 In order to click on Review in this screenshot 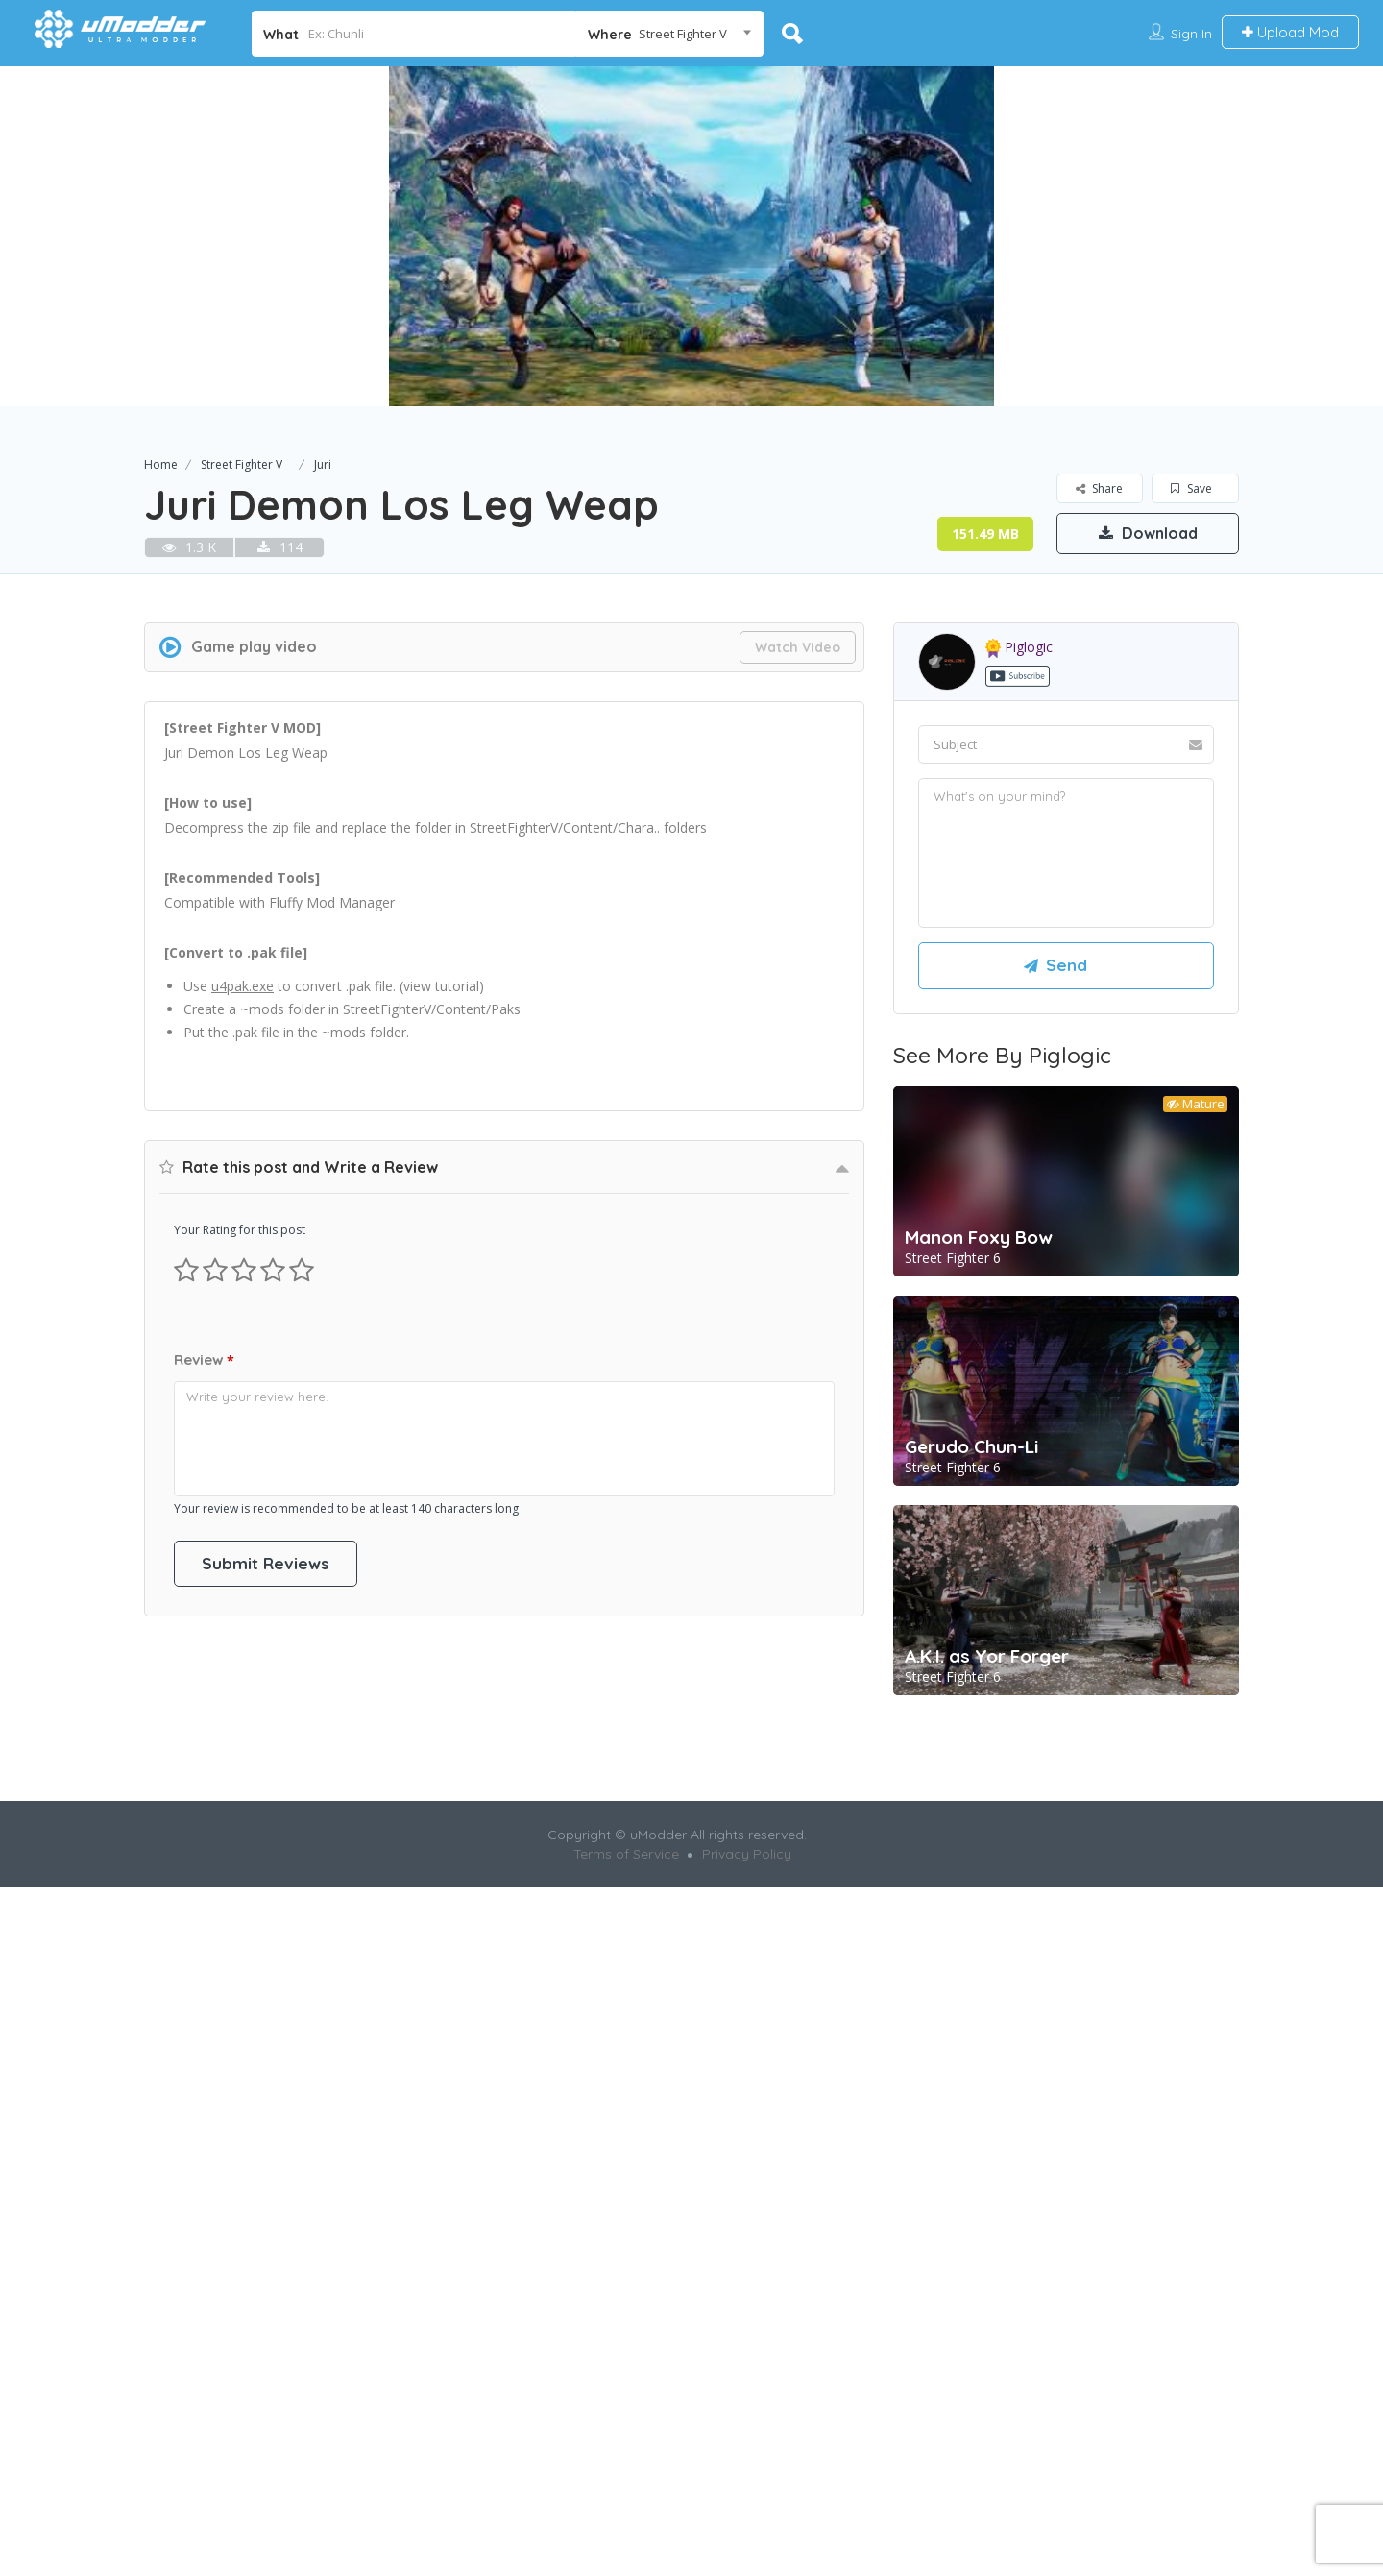, I will do `click(204, 1918)`.